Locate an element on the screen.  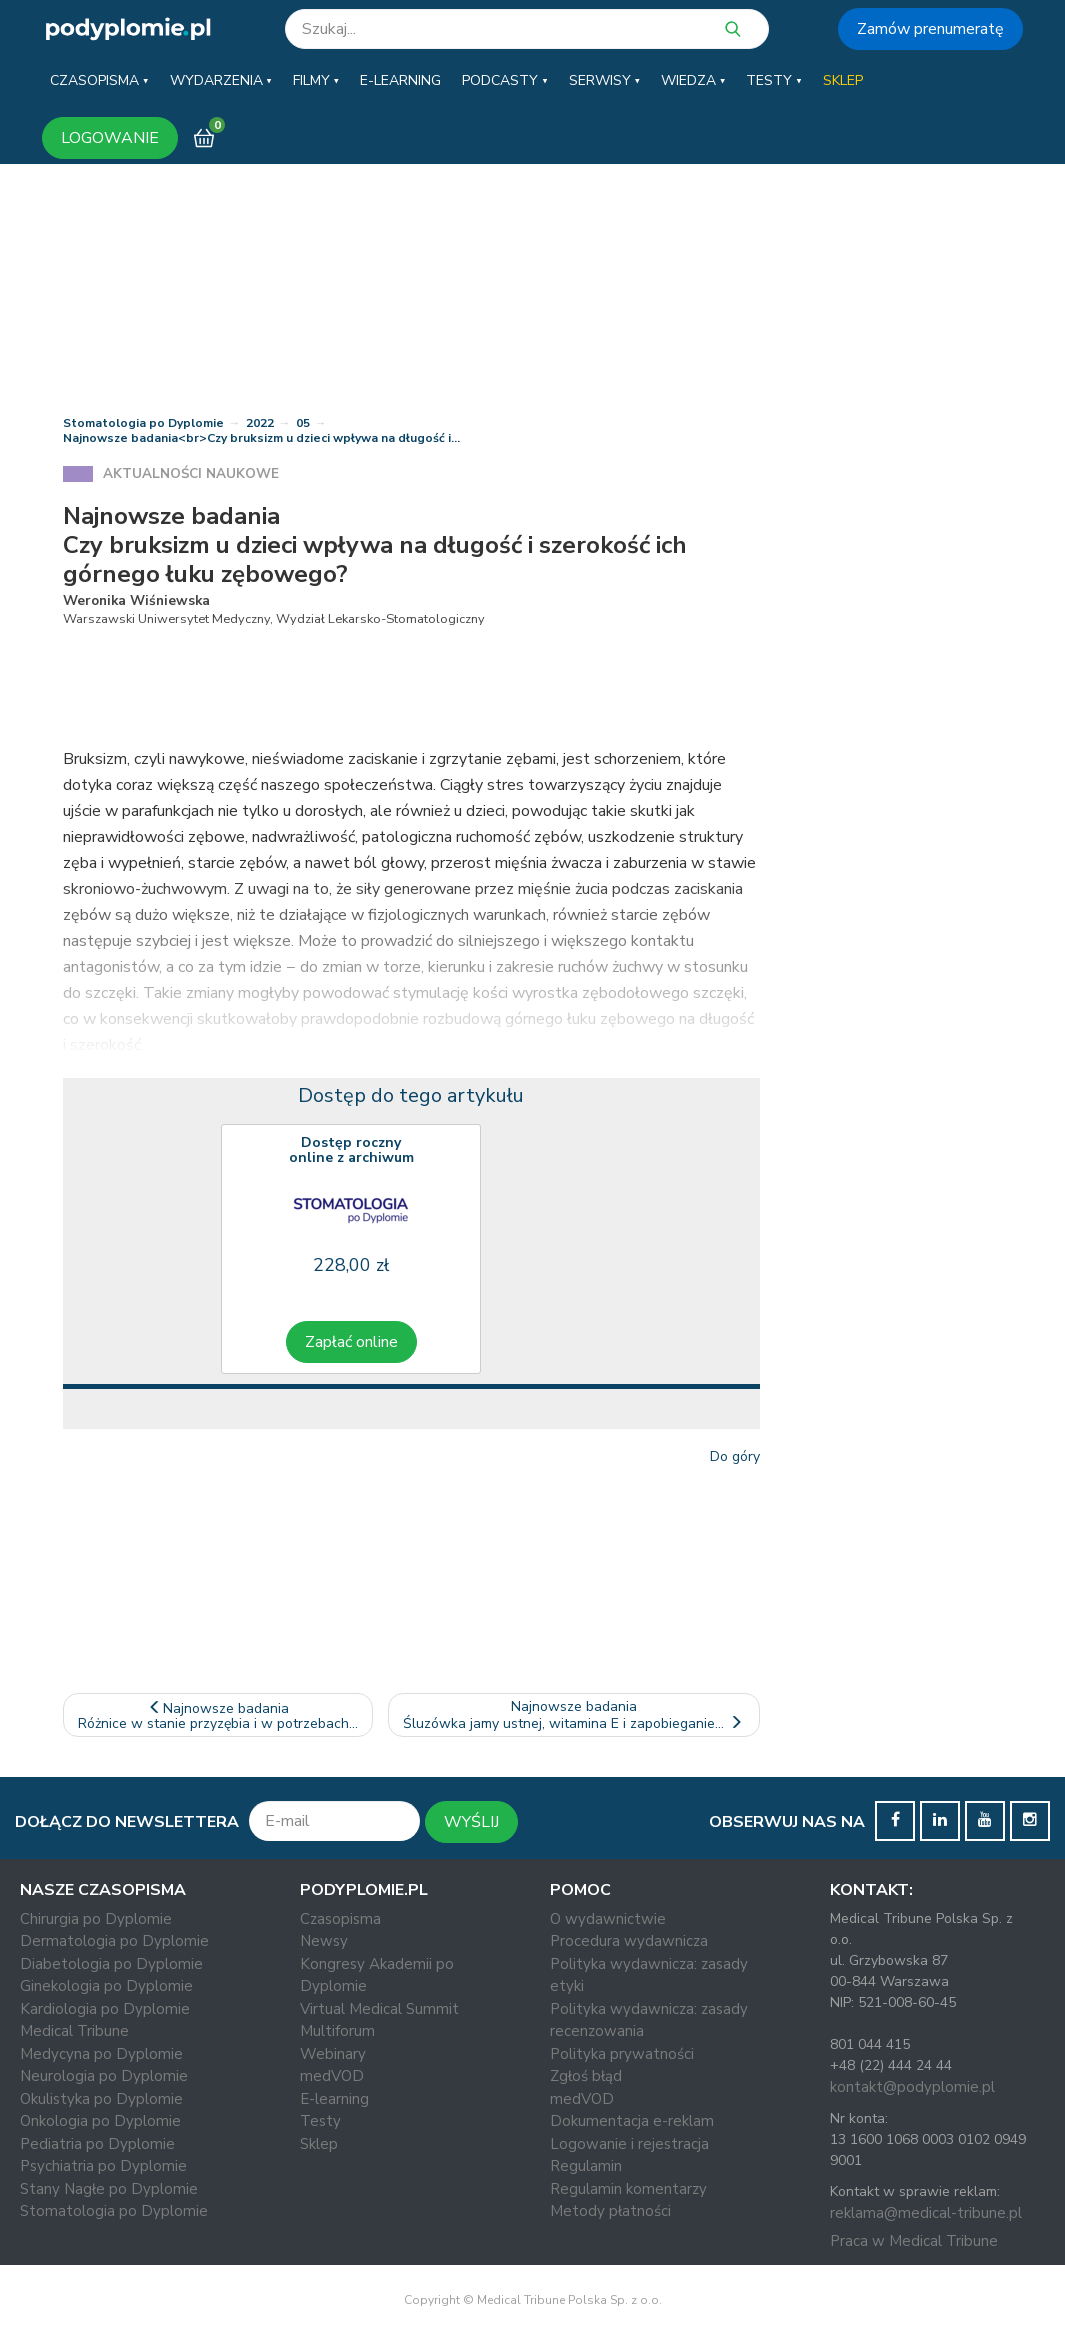
Regulamin is located at coordinates (586, 2166).